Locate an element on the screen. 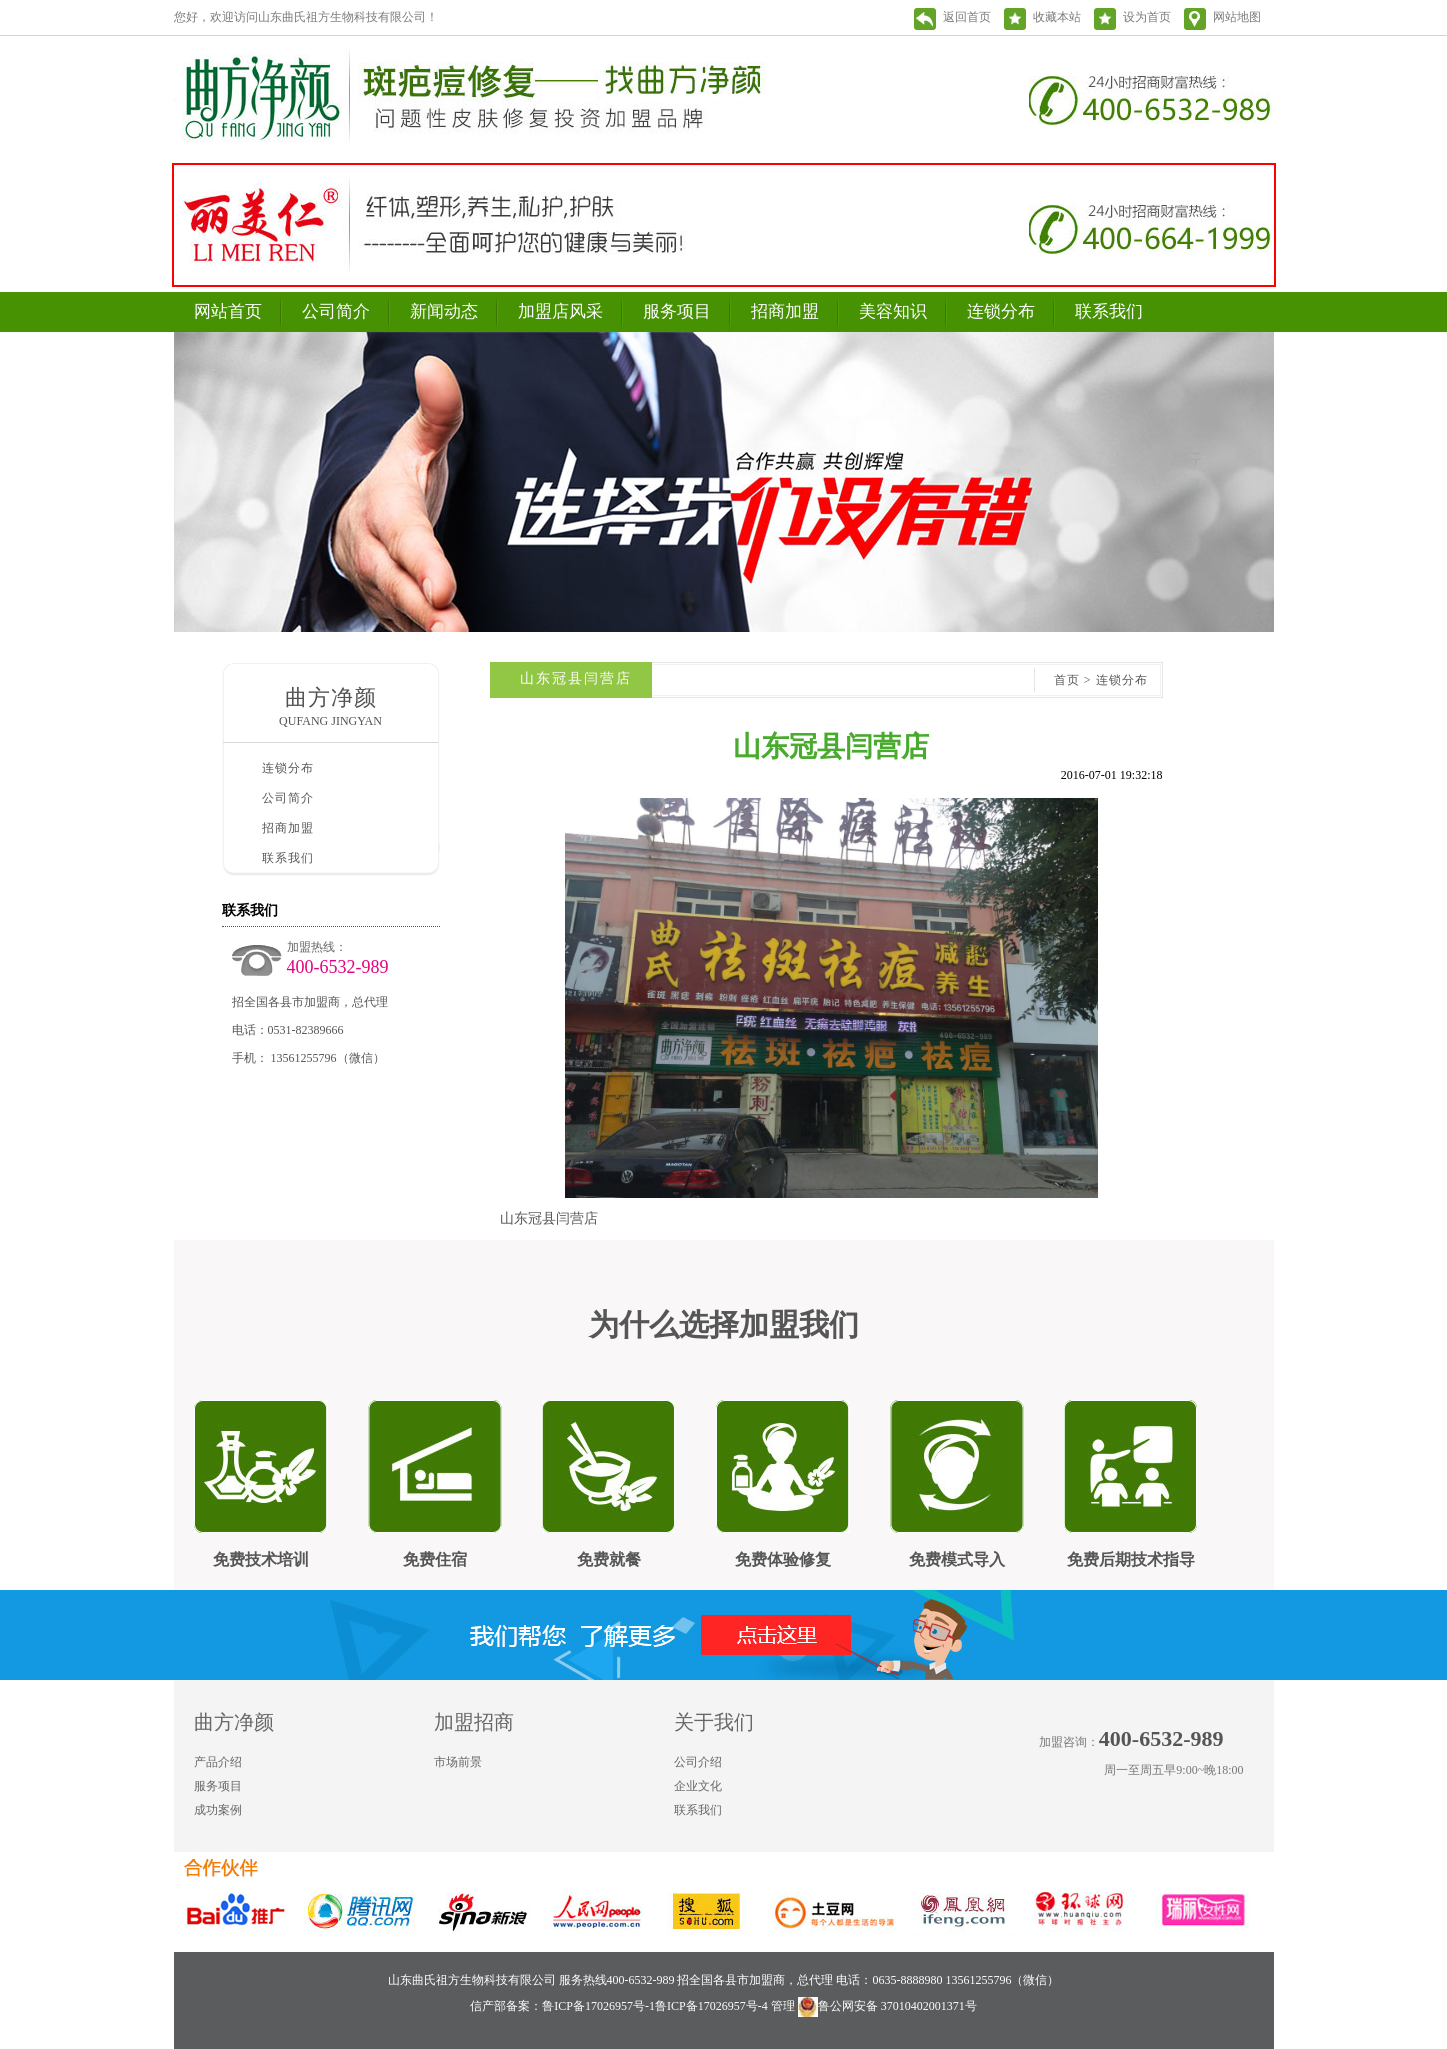 This screenshot has height=2049, width=1447. 微信 is located at coordinates (1258, 1807).